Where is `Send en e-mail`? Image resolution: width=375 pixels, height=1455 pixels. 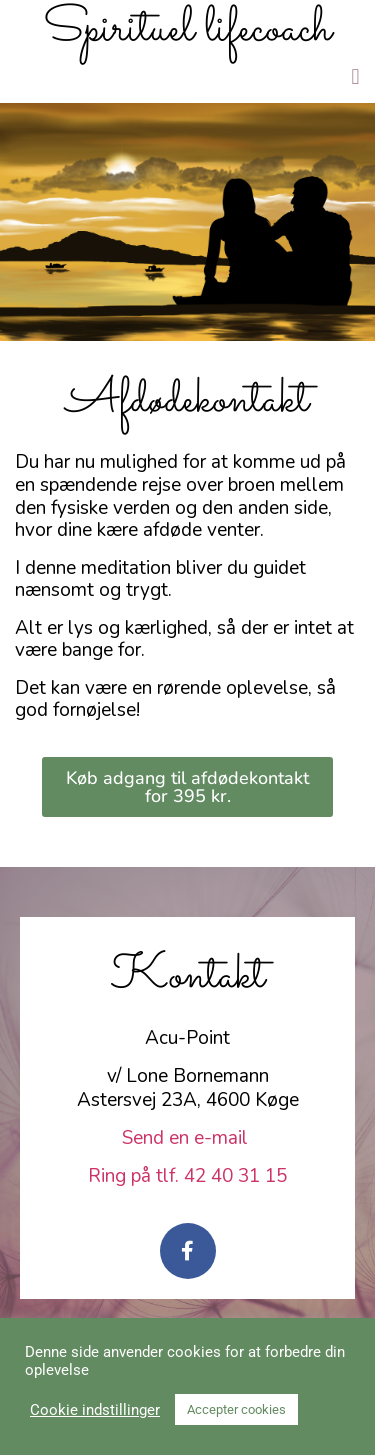 Send en e-mail is located at coordinates (187, 1138).